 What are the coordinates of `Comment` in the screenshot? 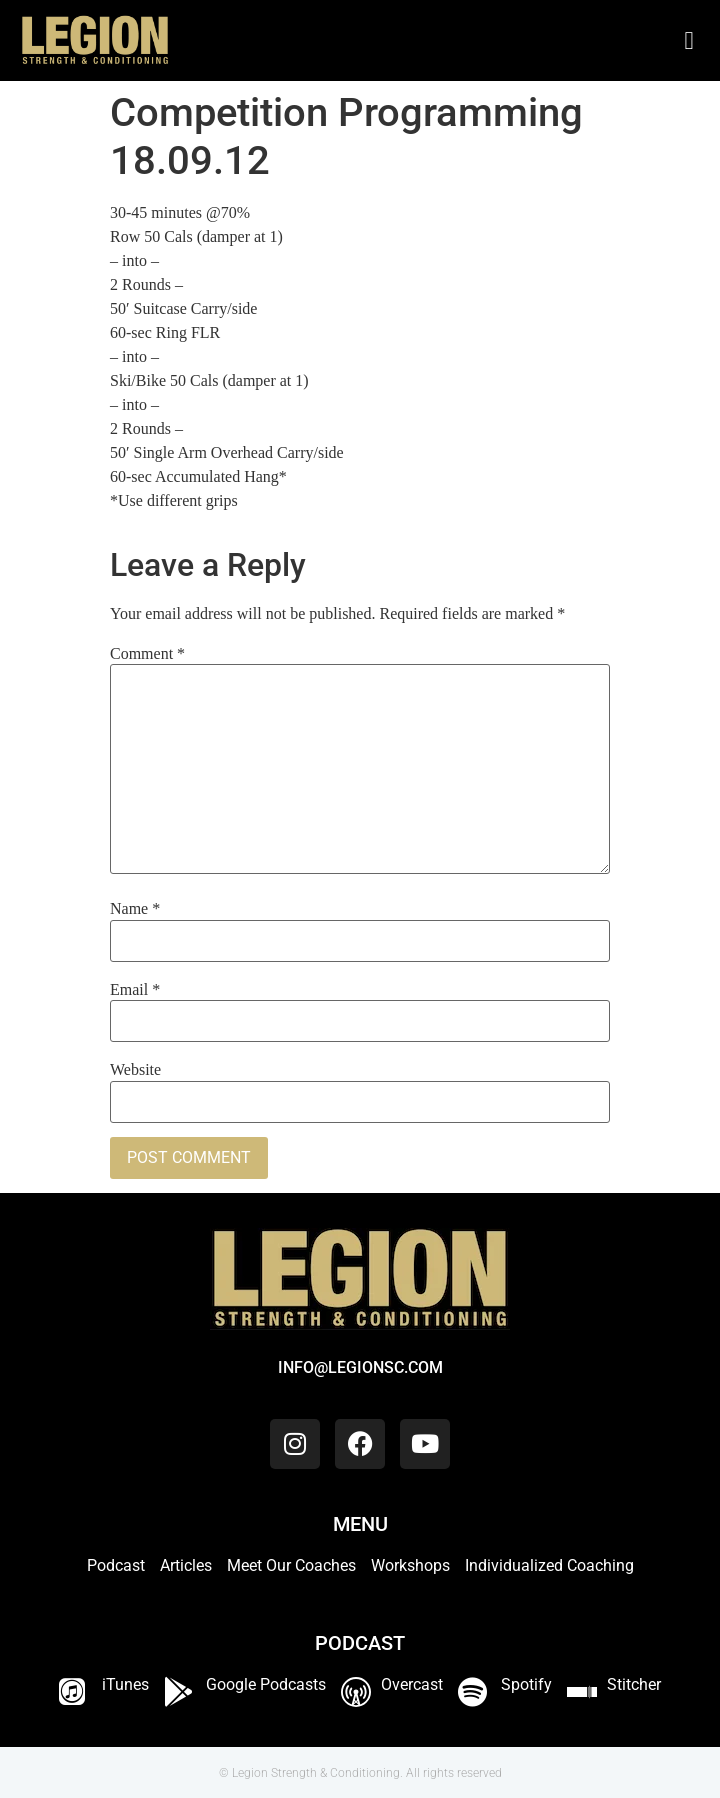 It's located at (147, 654).